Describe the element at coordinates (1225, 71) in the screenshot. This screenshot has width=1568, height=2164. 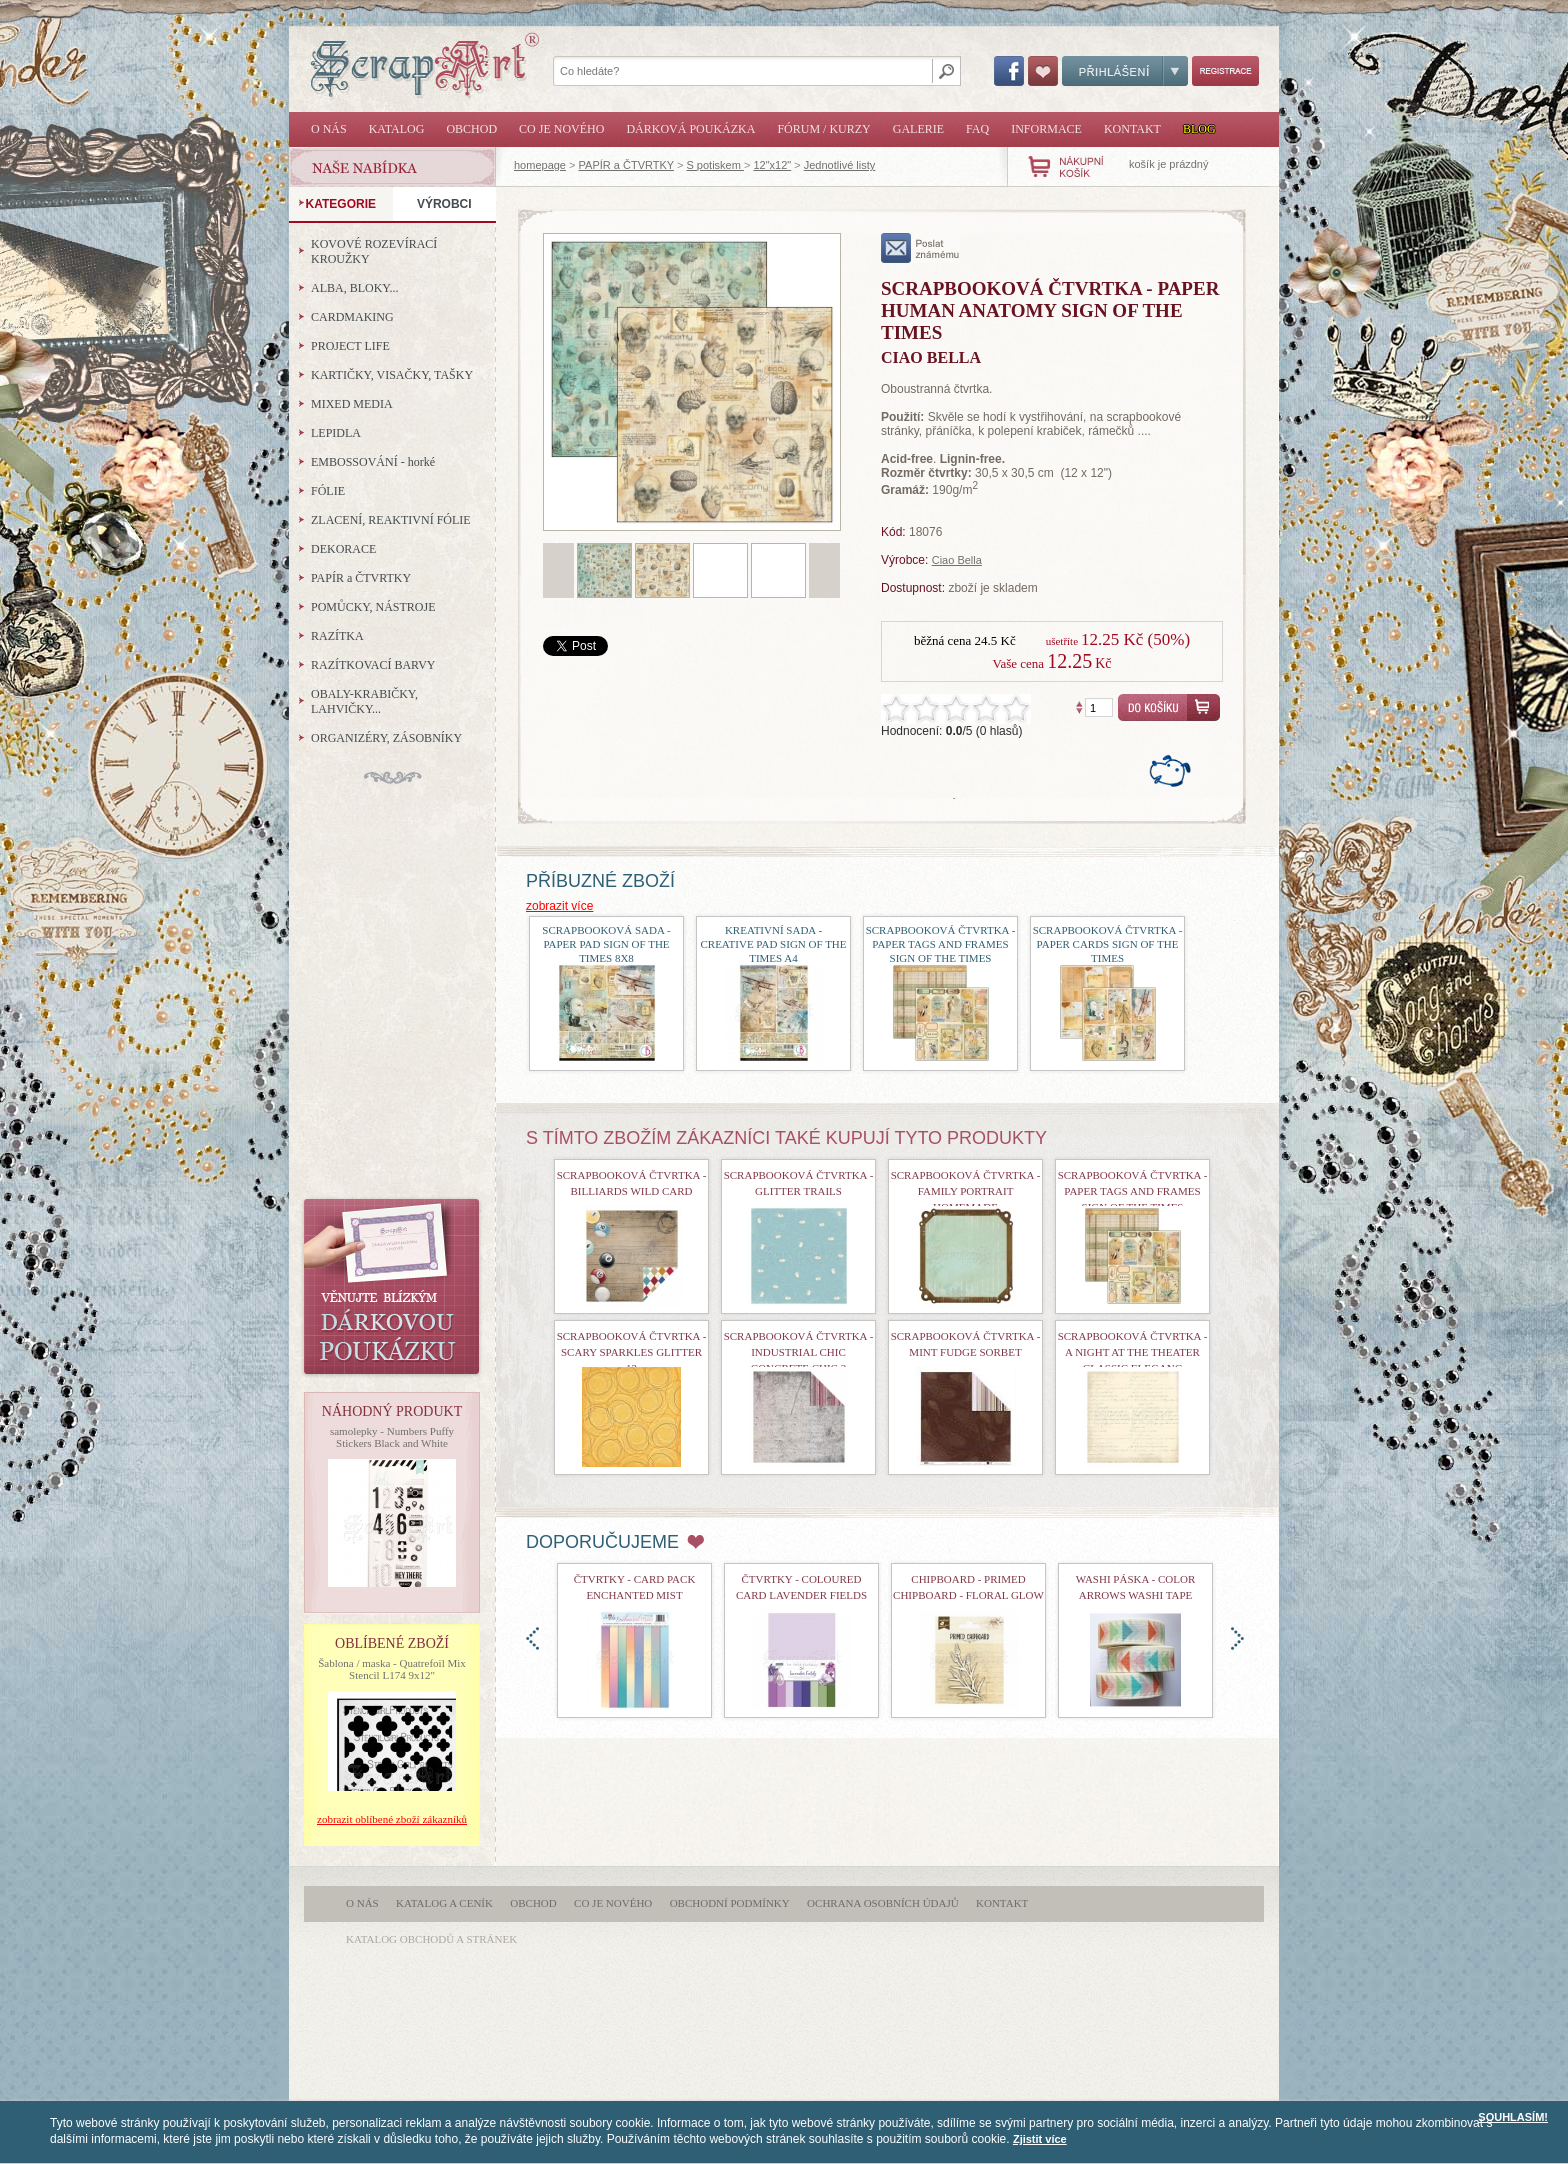
I see `Registrace` at that location.